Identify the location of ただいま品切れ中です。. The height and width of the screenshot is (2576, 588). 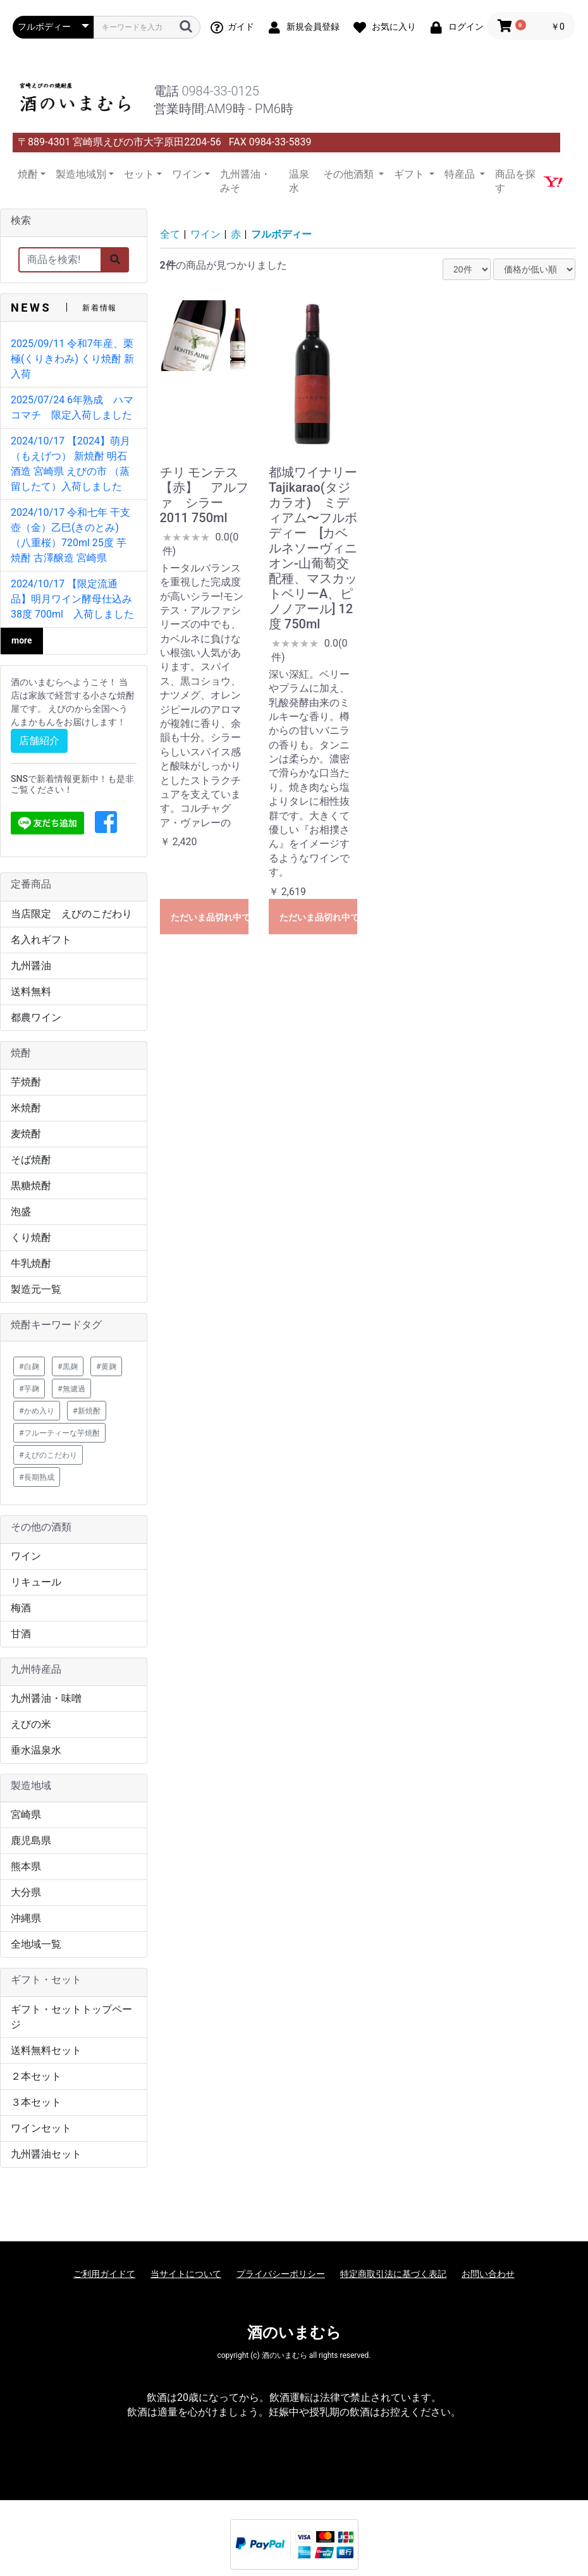
(209, 917).